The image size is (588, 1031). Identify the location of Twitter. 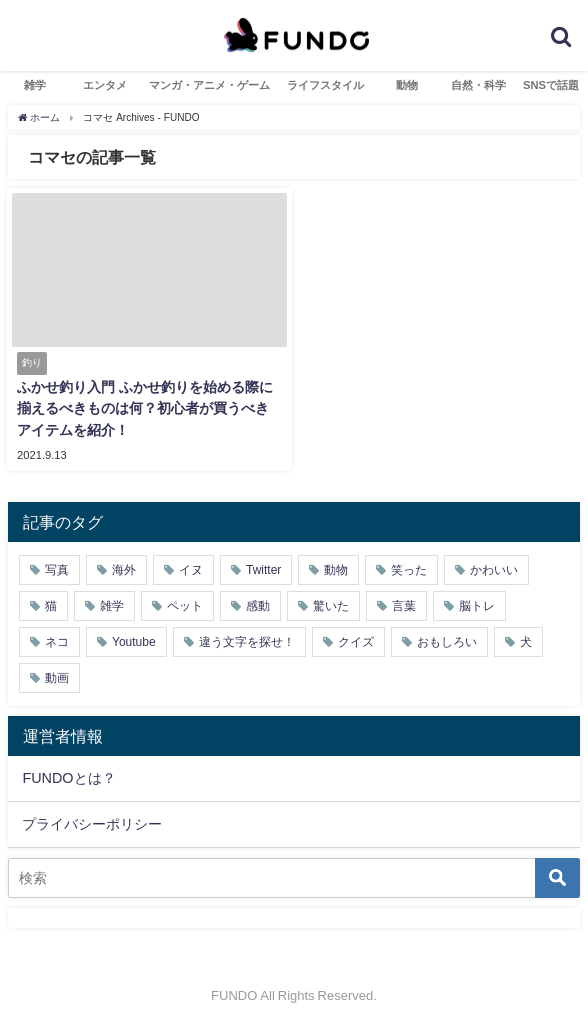
(263, 570).